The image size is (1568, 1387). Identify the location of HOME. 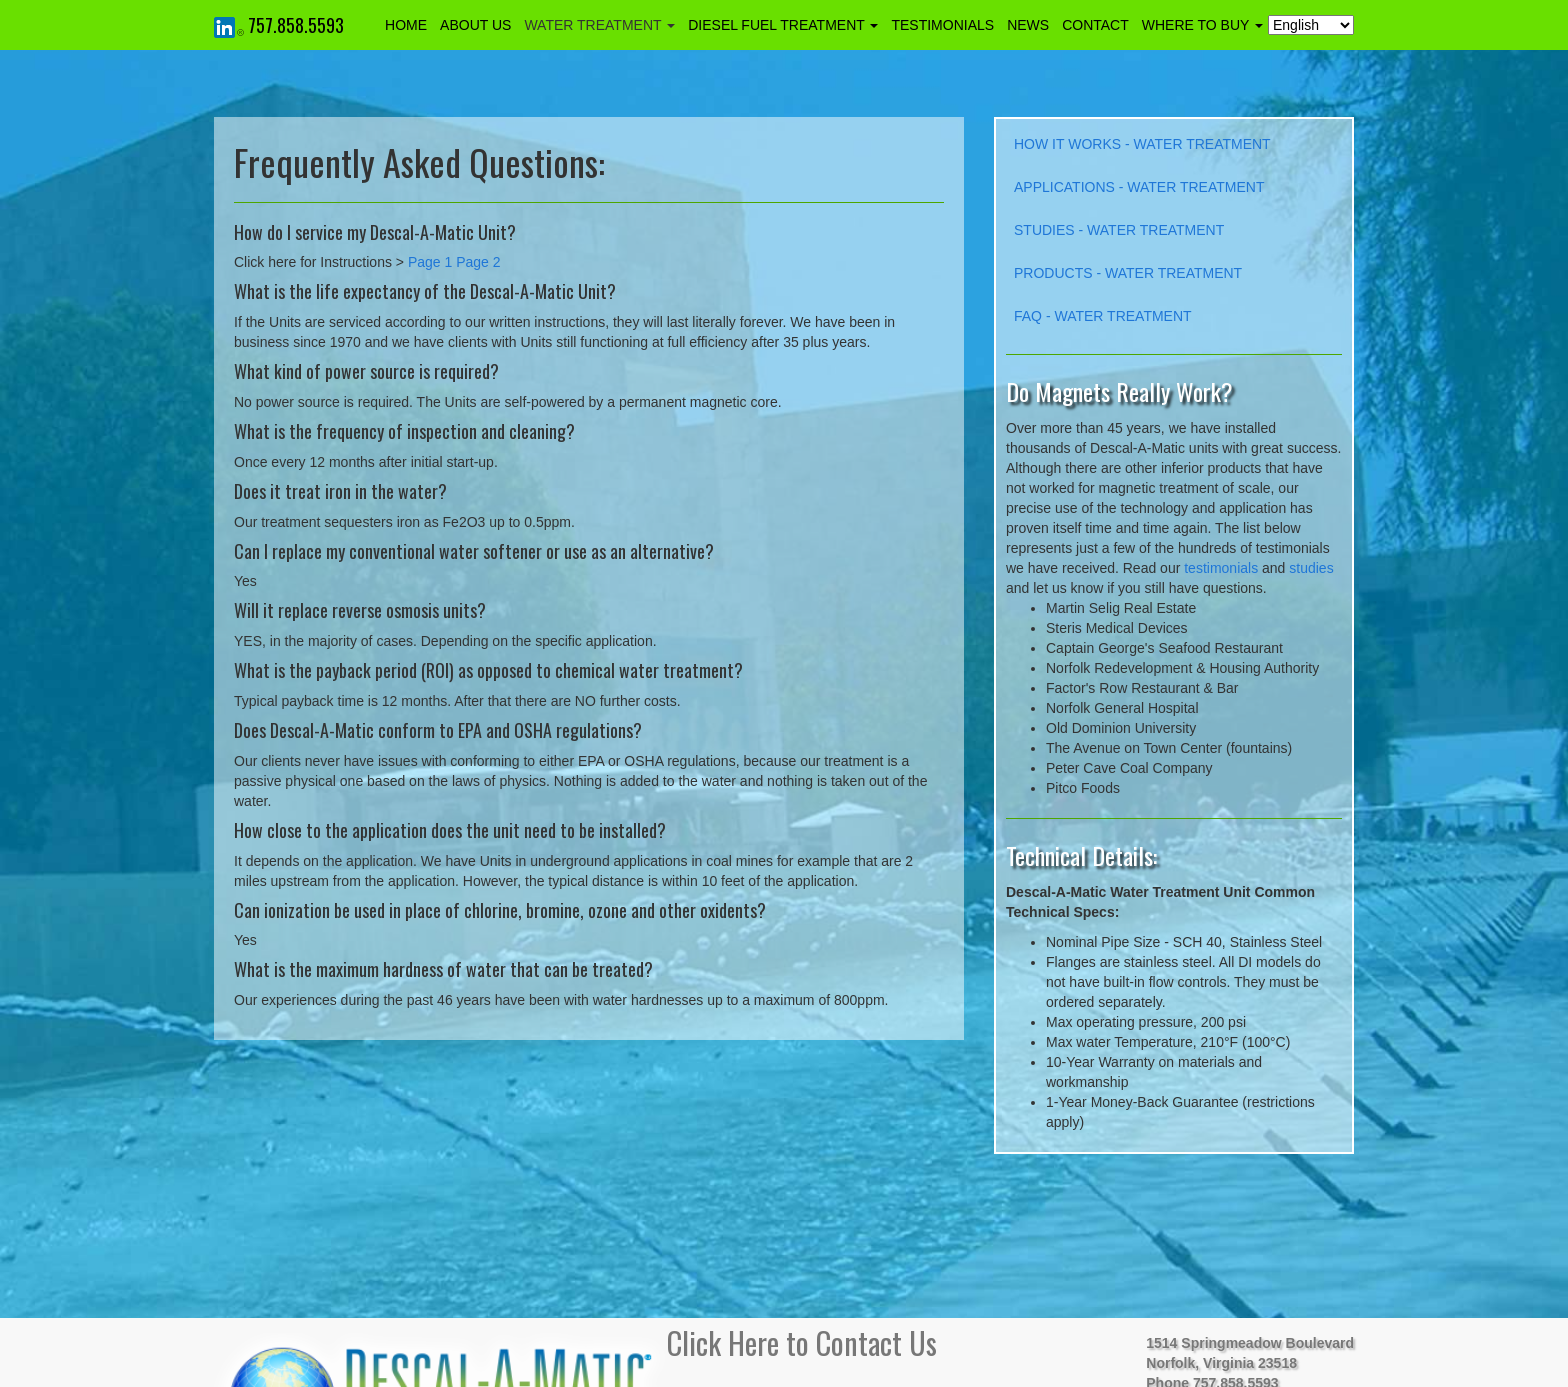
(406, 25).